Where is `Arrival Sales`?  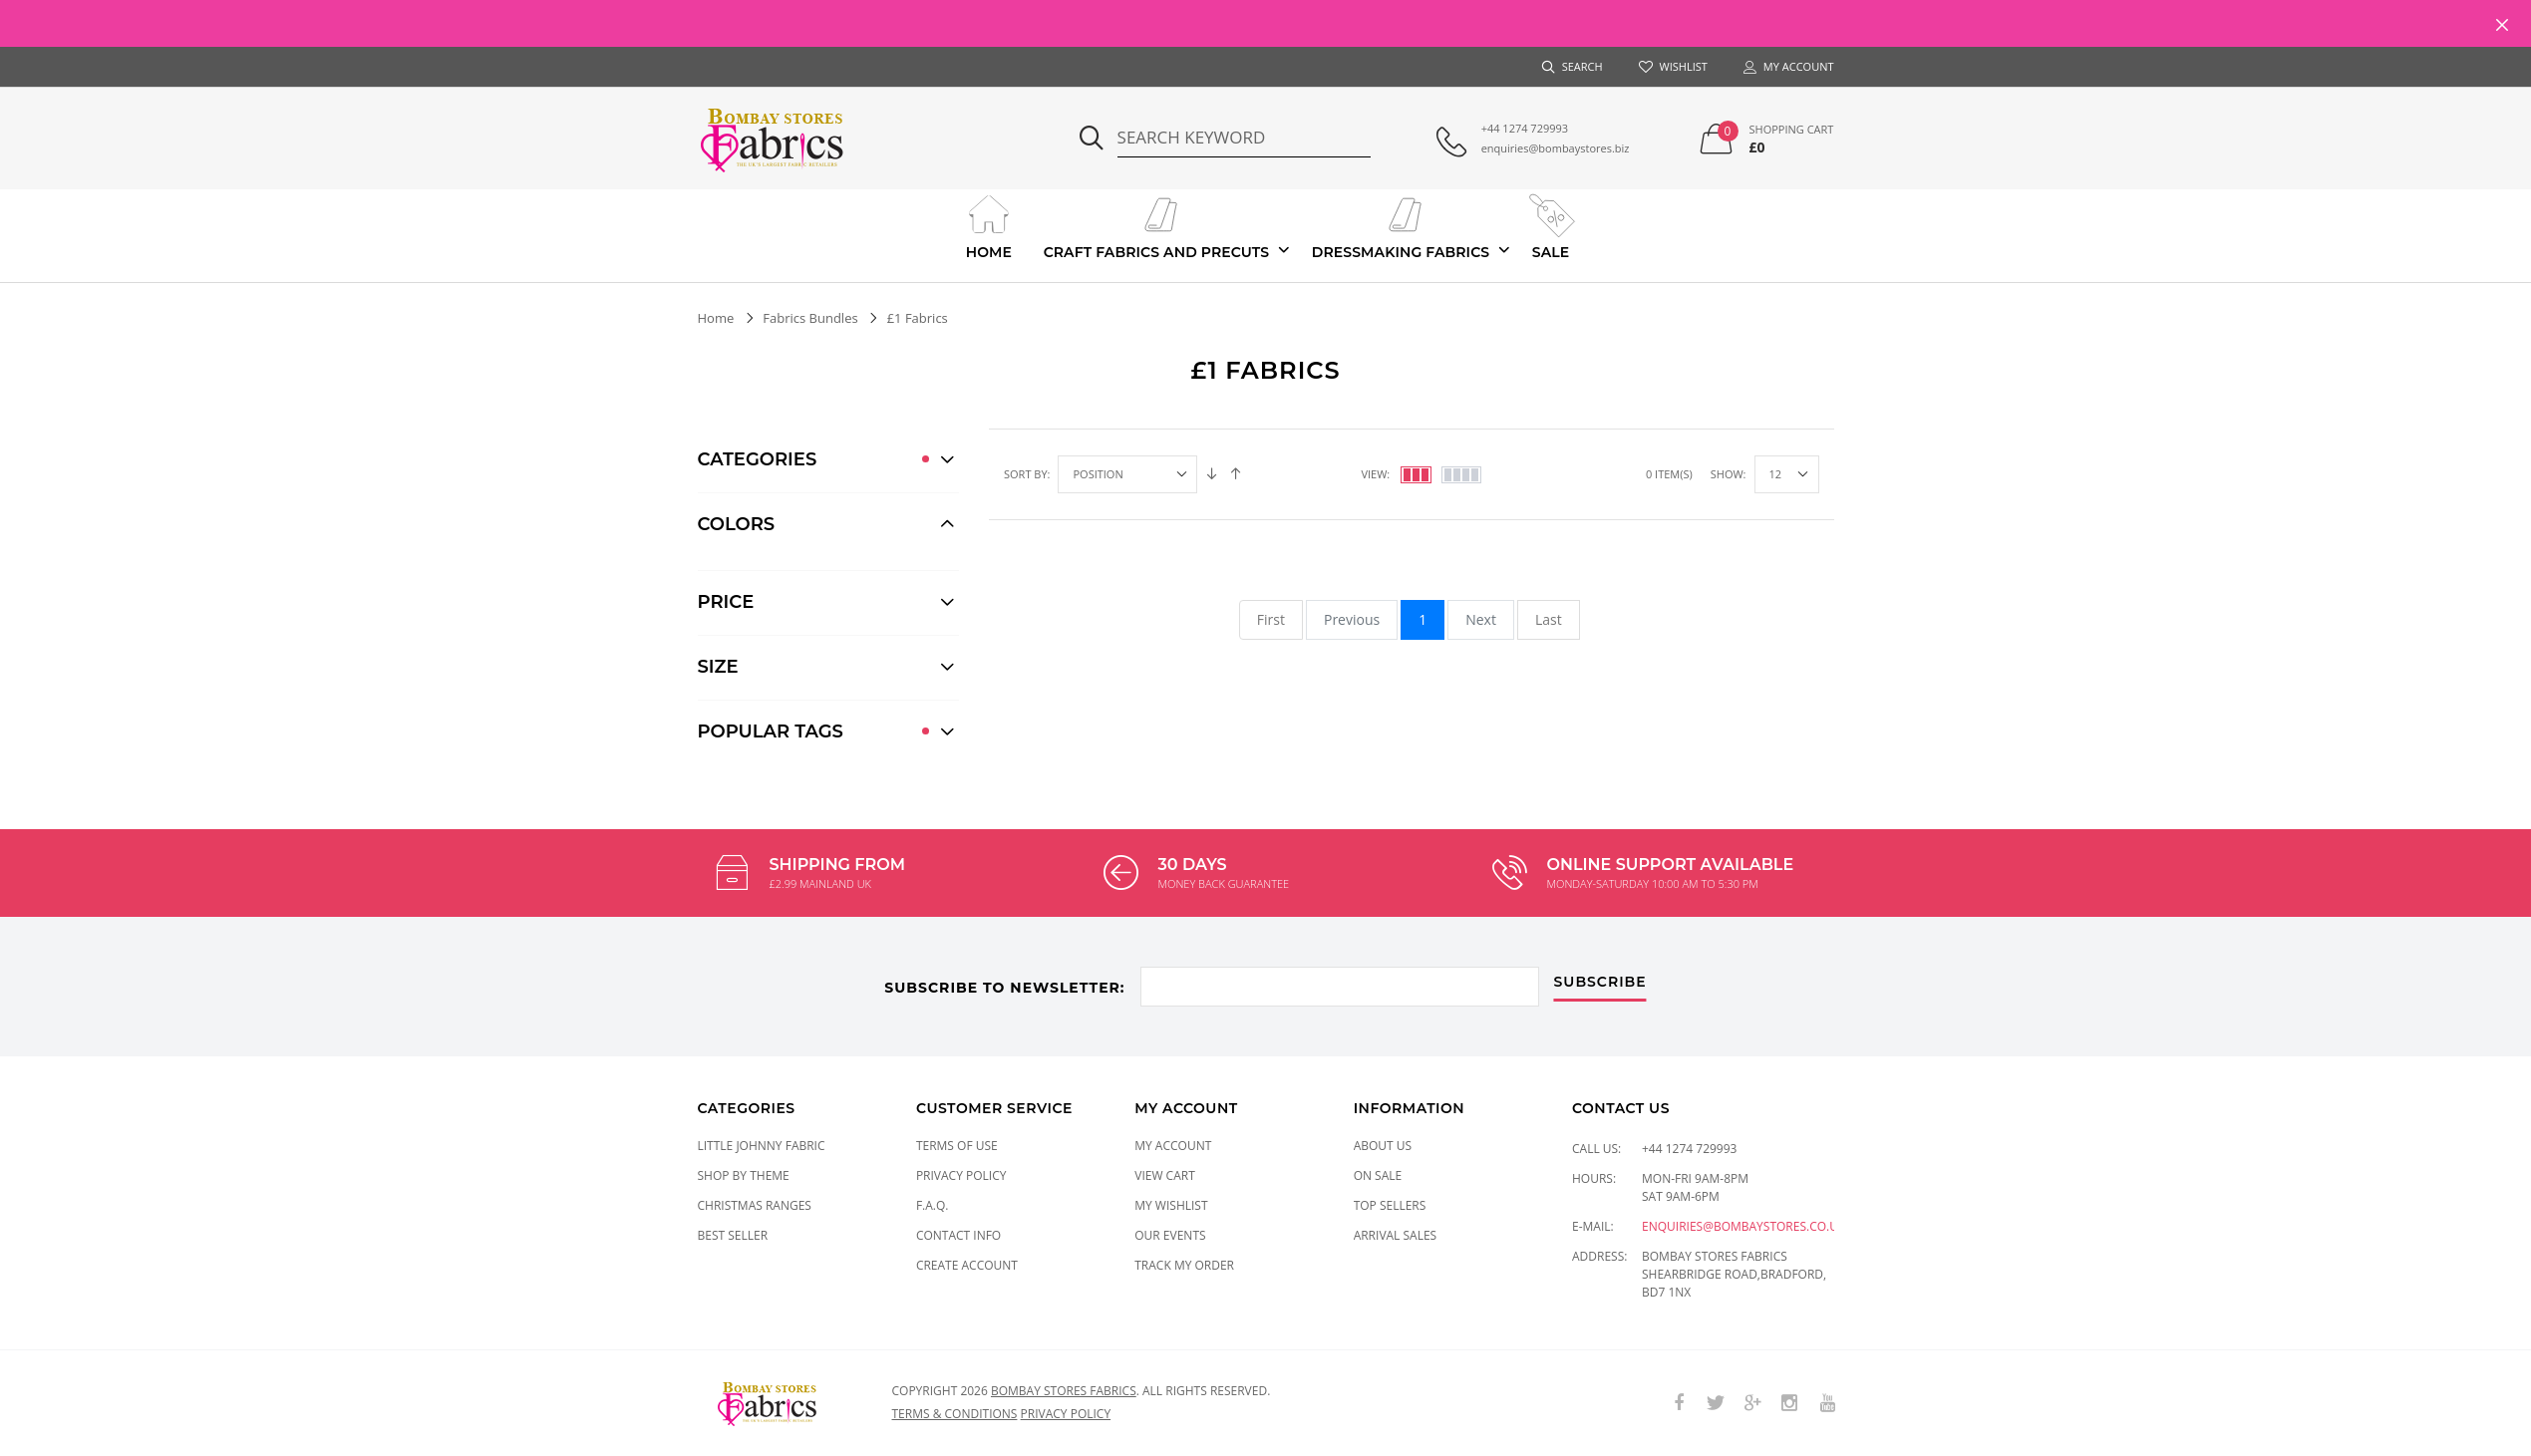
Arrival Sales is located at coordinates (1395, 1235).